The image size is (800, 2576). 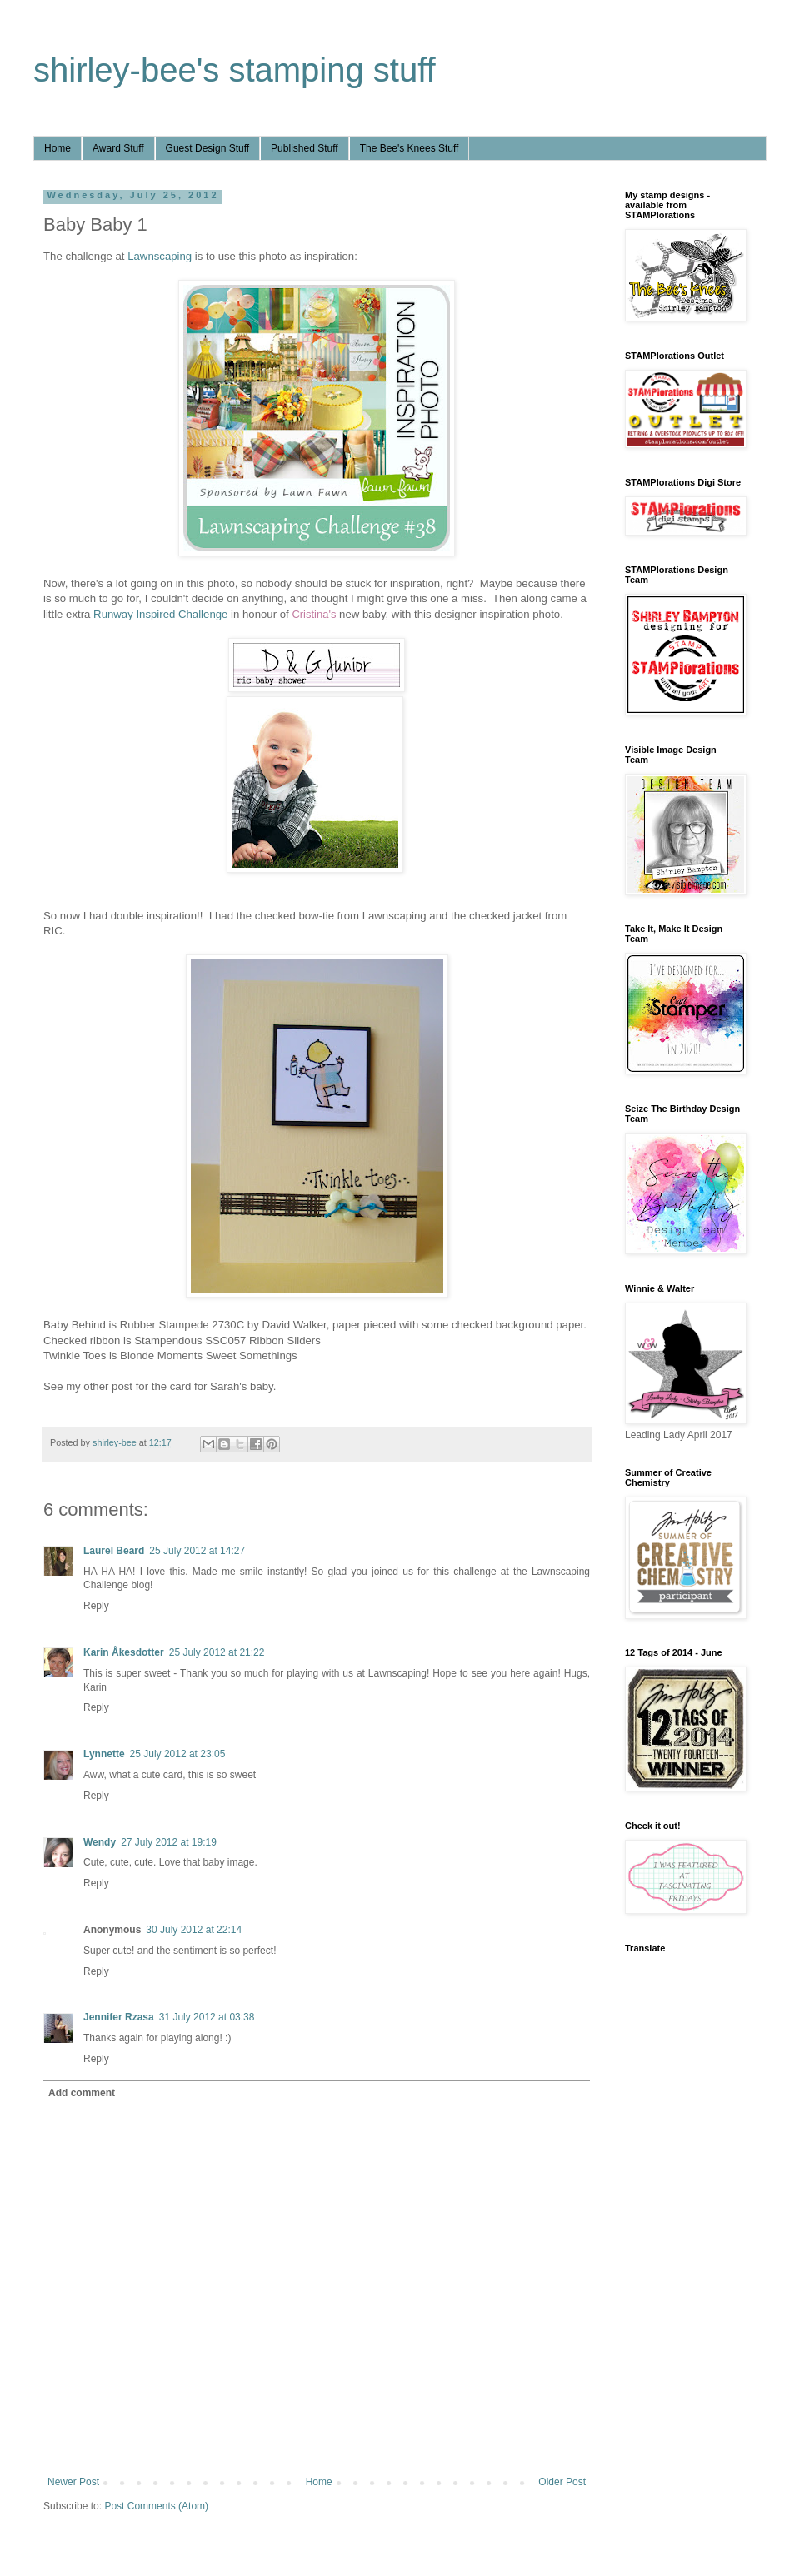 I want to click on Runway Inspired Challenge, so click(x=160, y=614).